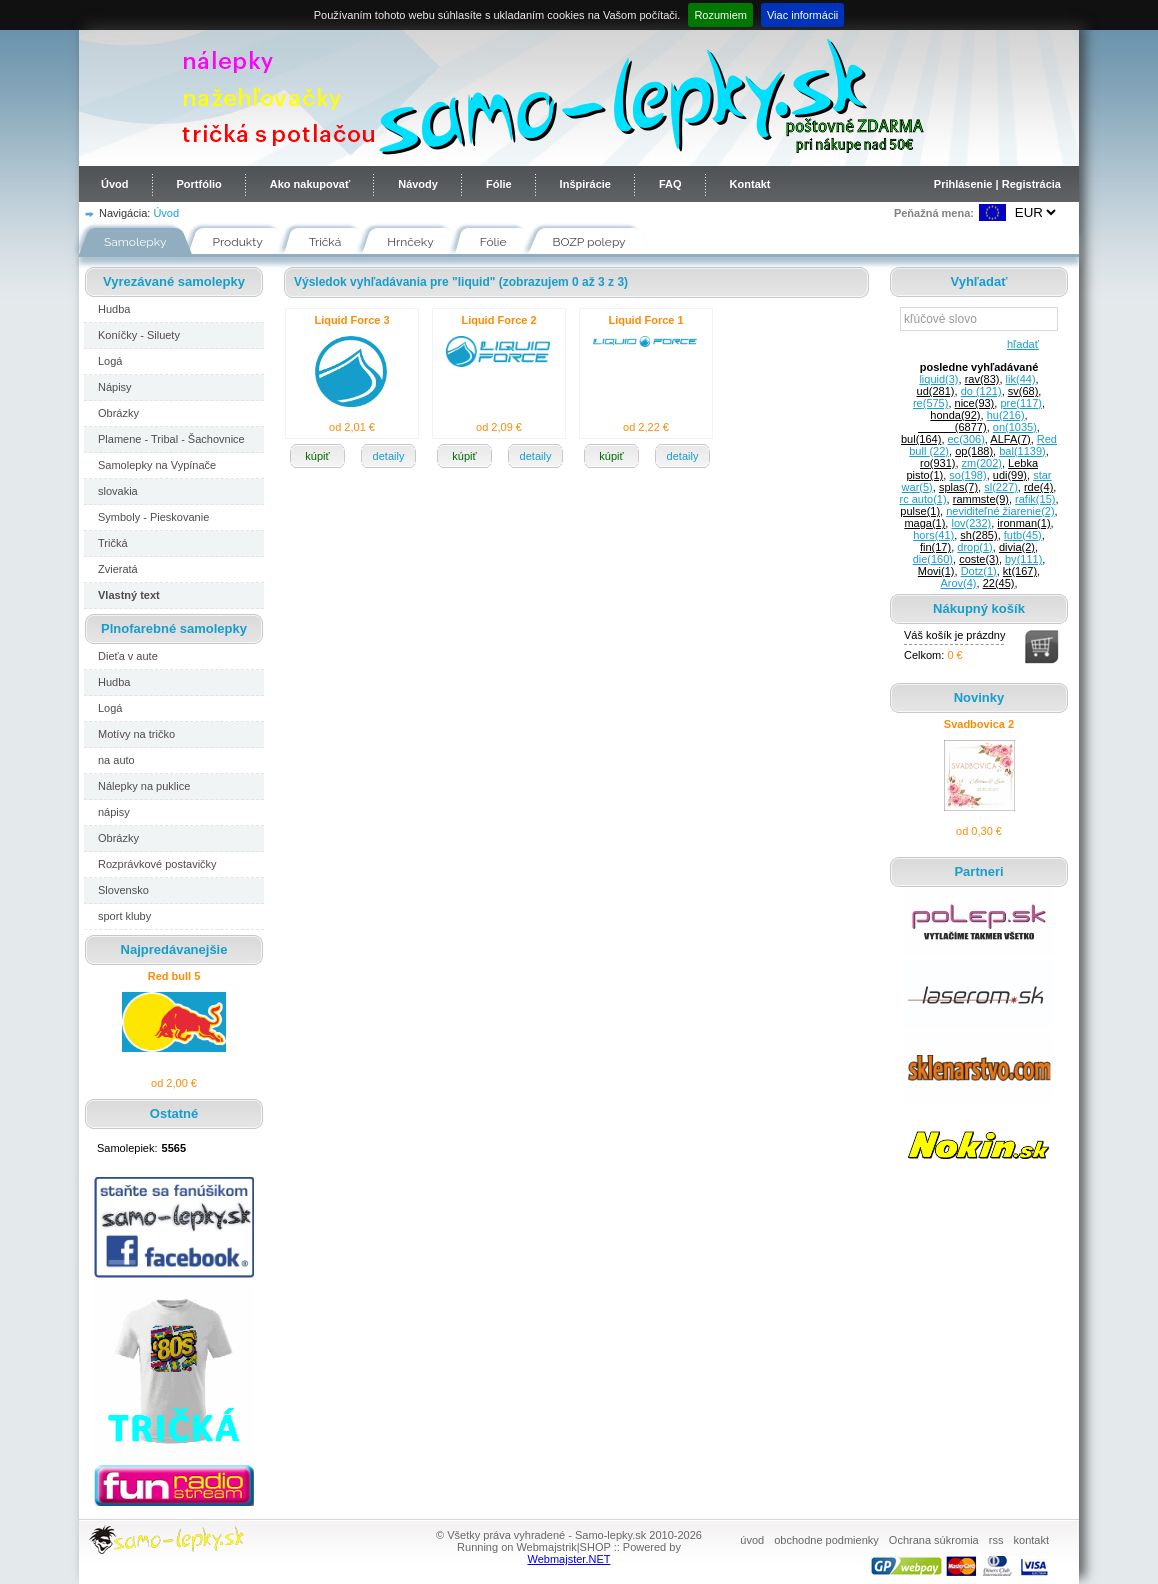  I want to click on pulse, so click(920, 511).